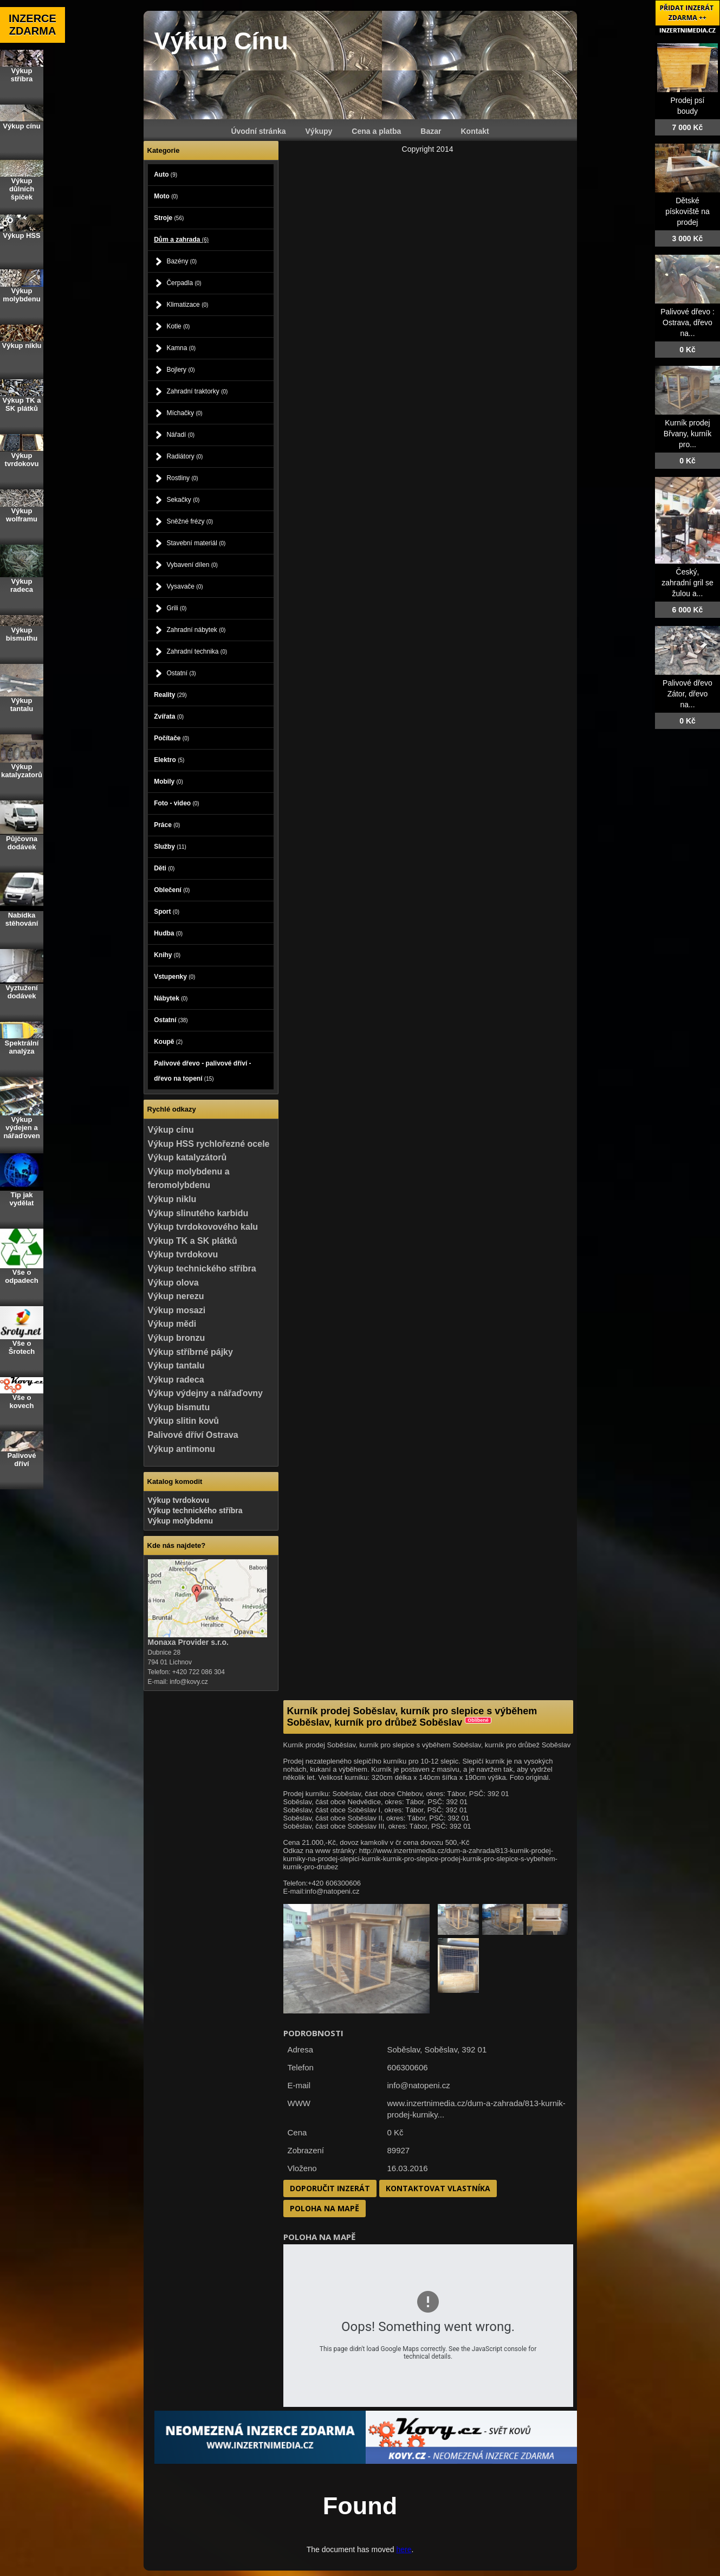 This screenshot has width=720, height=2576. What do you see at coordinates (170, 695) in the screenshot?
I see `Reality` at bounding box center [170, 695].